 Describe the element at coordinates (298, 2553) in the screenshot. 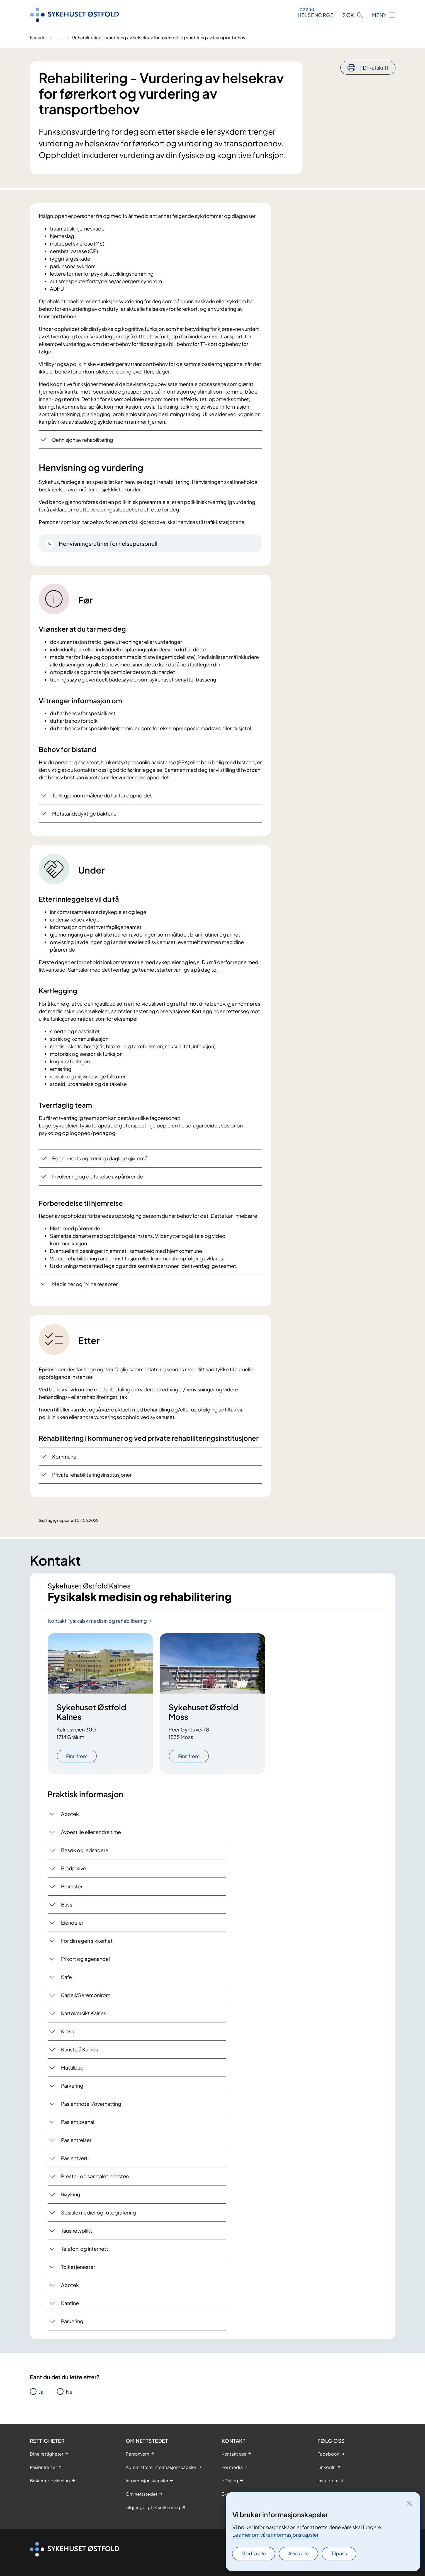

I see `Avvis alle` at that location.